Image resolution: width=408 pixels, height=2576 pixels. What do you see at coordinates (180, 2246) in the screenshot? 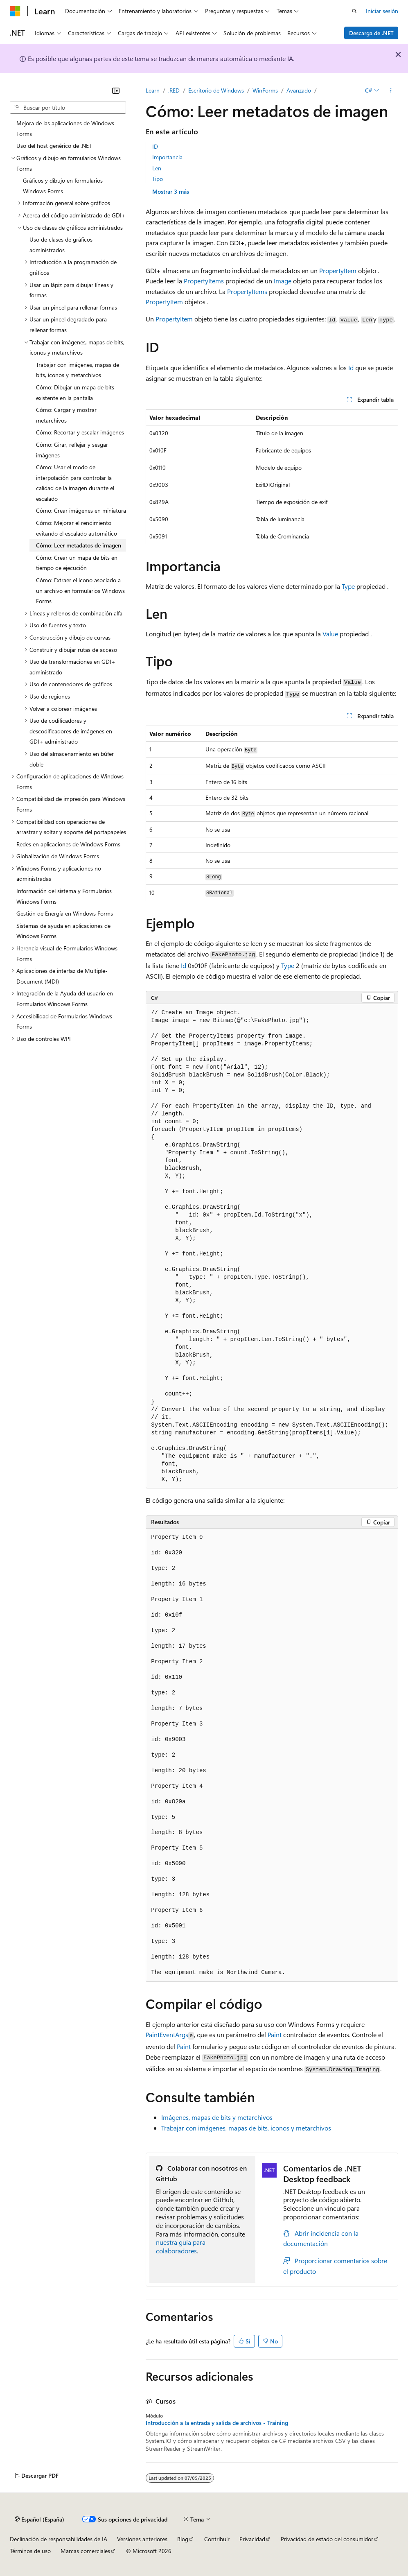
I see `nuestra guía para colaboradores` at bounding box center [180, 2246].